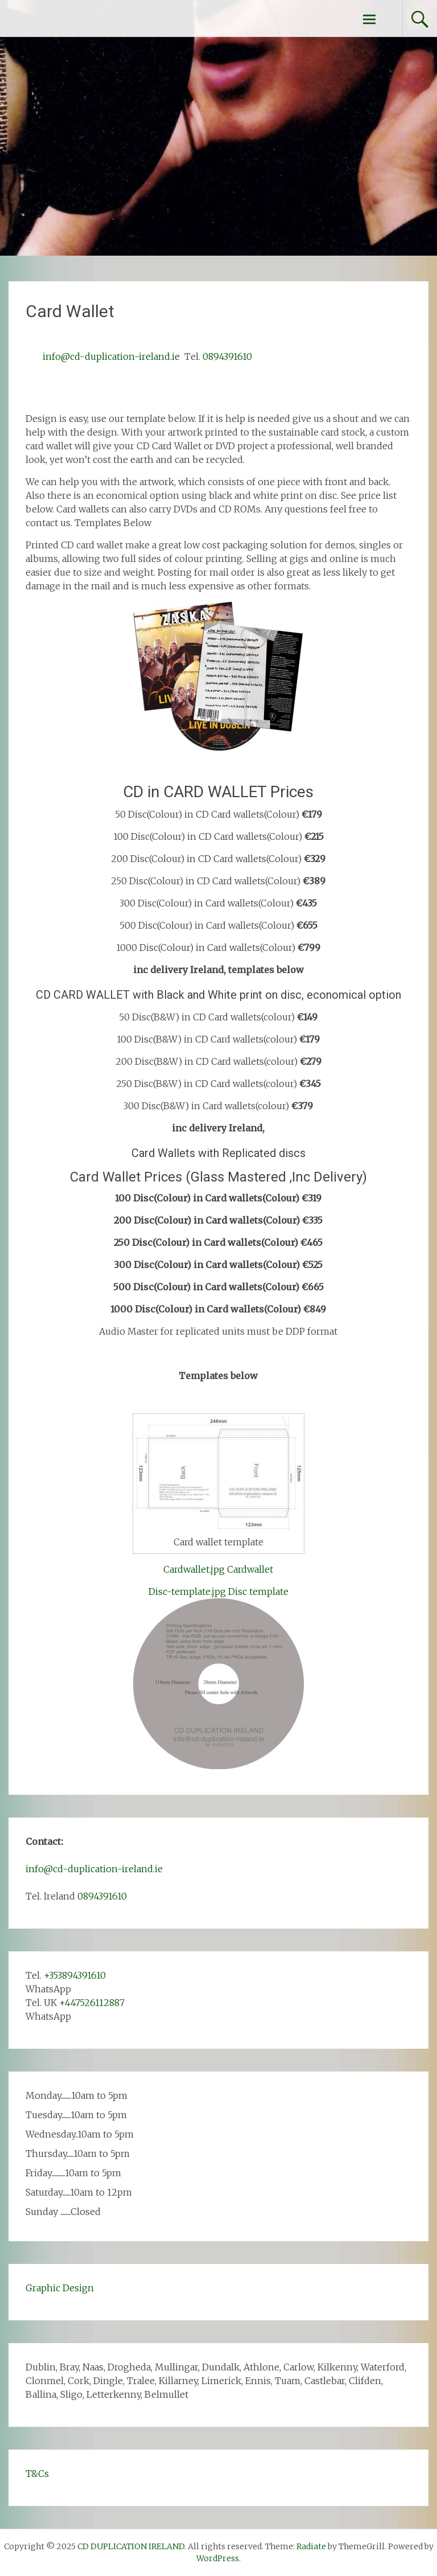  What do you see at coordinates (250, 1569) in the screenshot?
I see `Cardwallet` at bounding box center [250, 1569].